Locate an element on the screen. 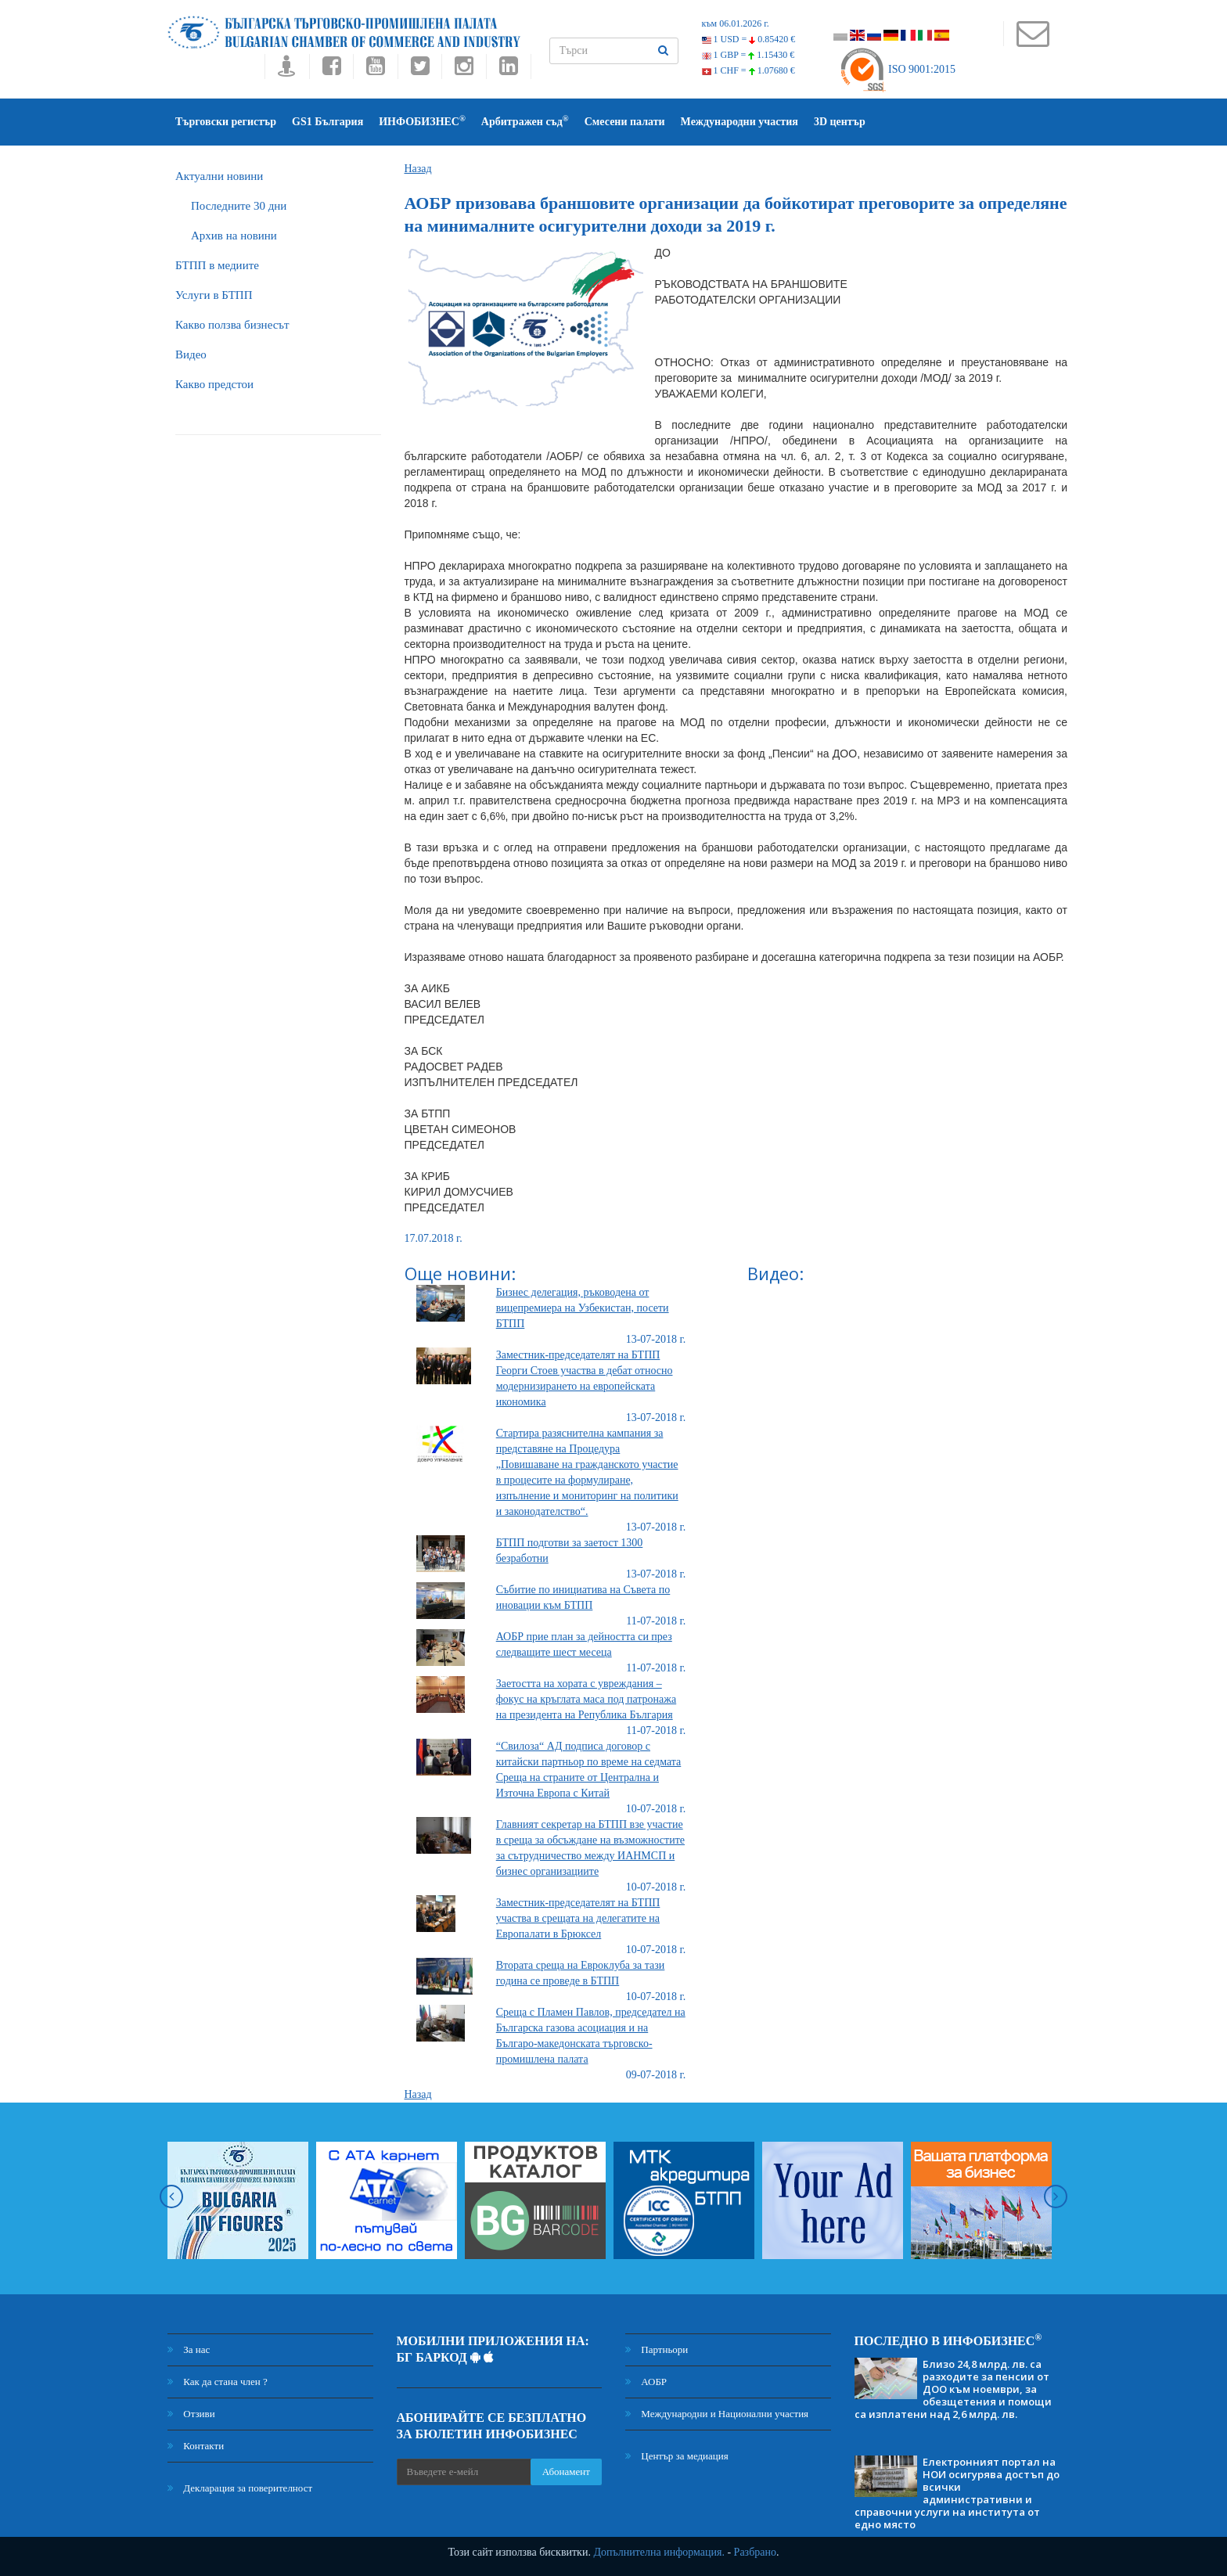 The image size is (1227, 2576). Електронният портал на НОИ осигурява достъп до всички административни и справочни услуги на института от едно място is located at coordinates (957, 2493).